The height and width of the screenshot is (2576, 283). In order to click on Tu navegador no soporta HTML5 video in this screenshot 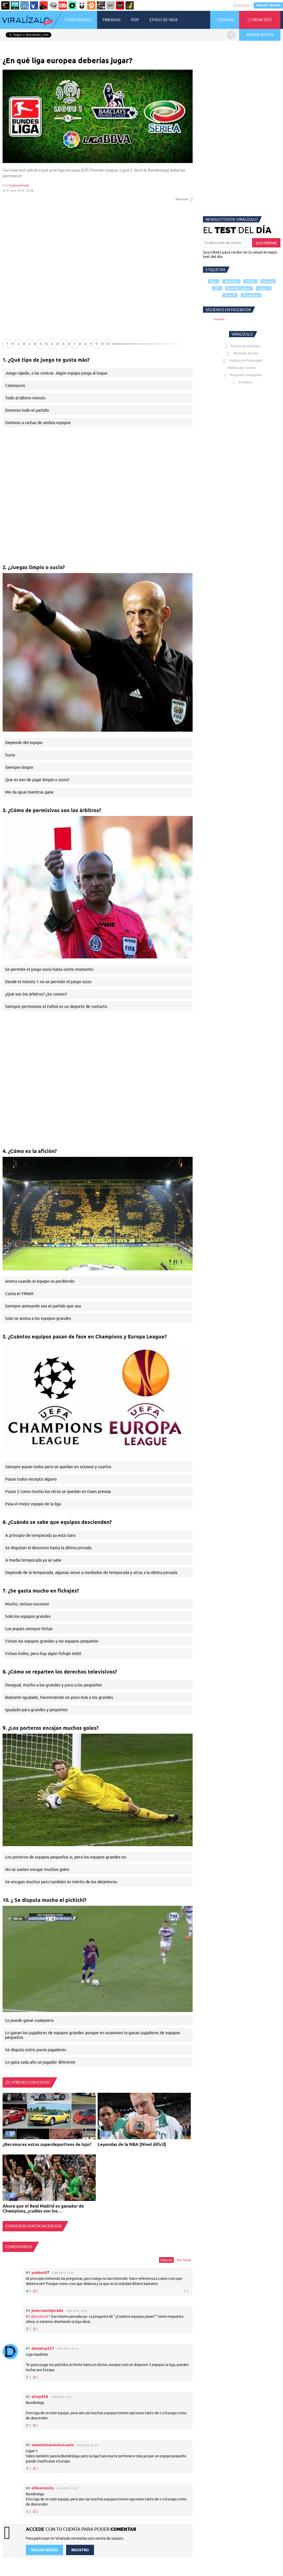, I will do `click(98, 1959)`.